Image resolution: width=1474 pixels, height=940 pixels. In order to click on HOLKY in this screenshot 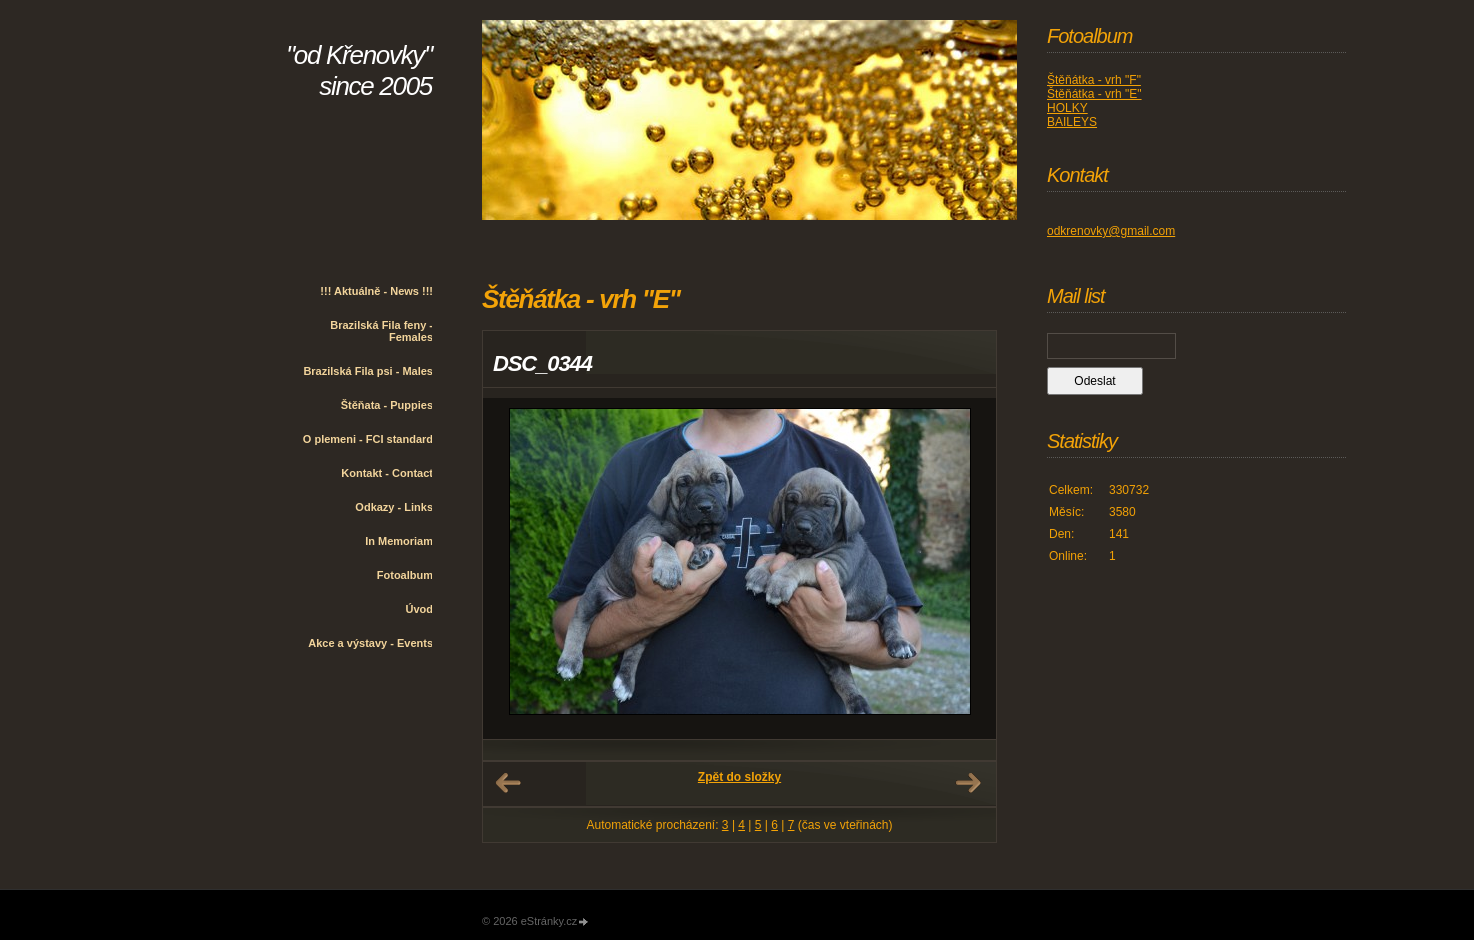, I will do `click(1067, 108)`.